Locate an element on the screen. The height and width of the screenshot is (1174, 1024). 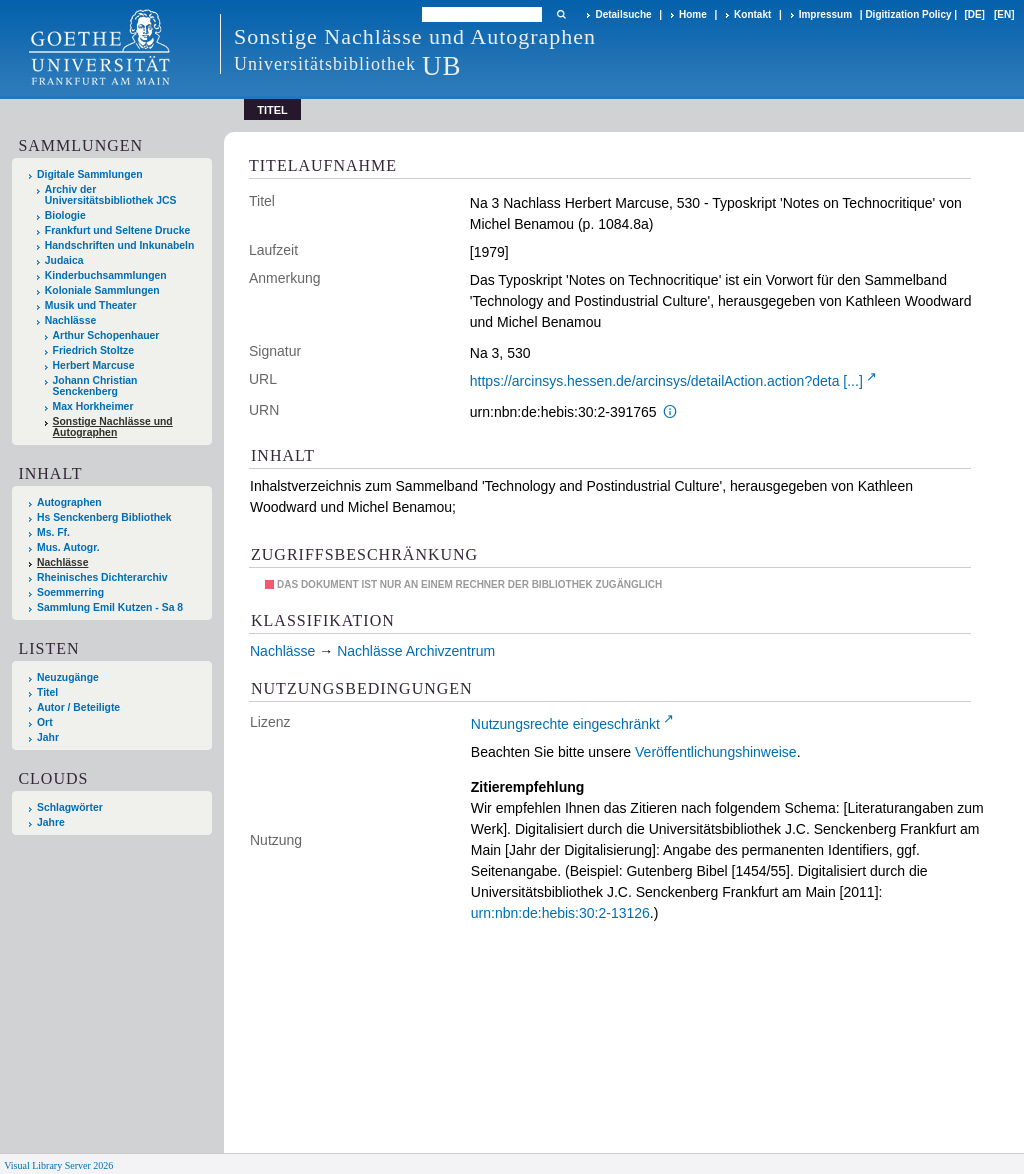
Ort is located at coordinates (45, 722).